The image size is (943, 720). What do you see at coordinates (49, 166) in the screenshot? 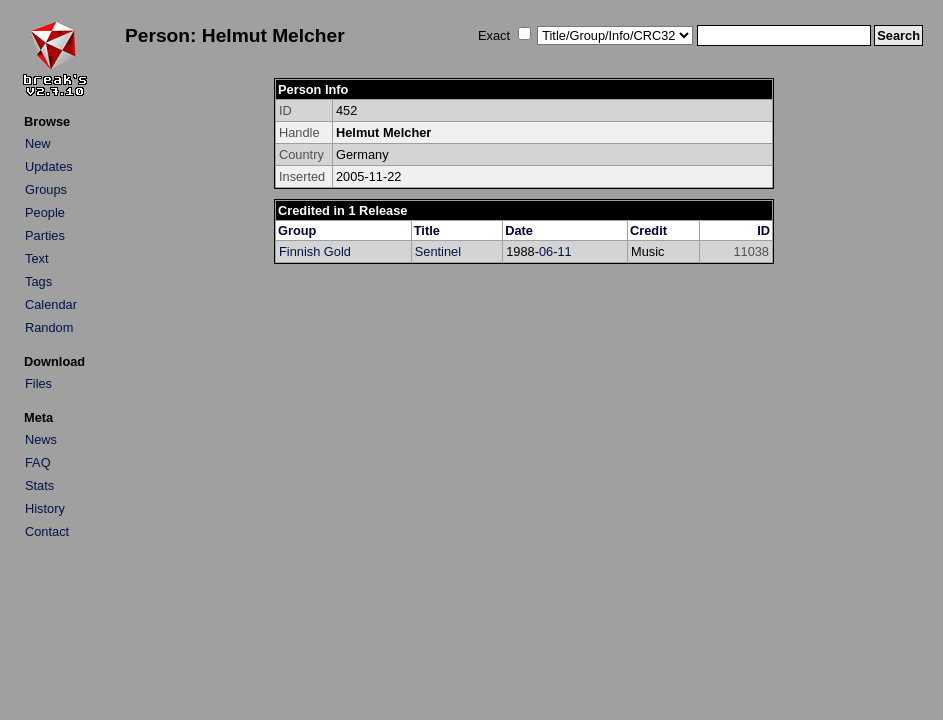
I see `Updates` at bounding box center [49, 166].